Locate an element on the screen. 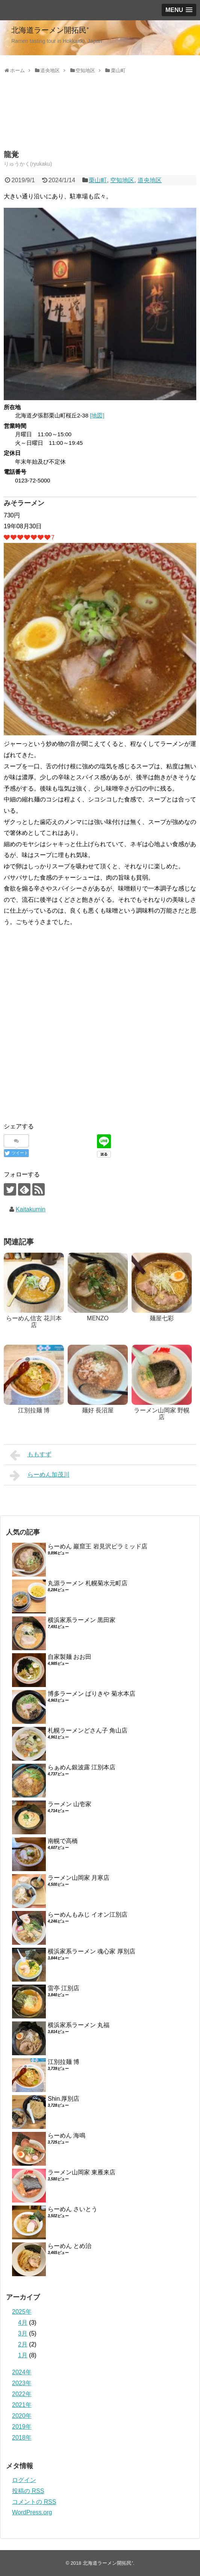 The image size is (200, 2576). 2月 is located at coordinates (22, 2344).